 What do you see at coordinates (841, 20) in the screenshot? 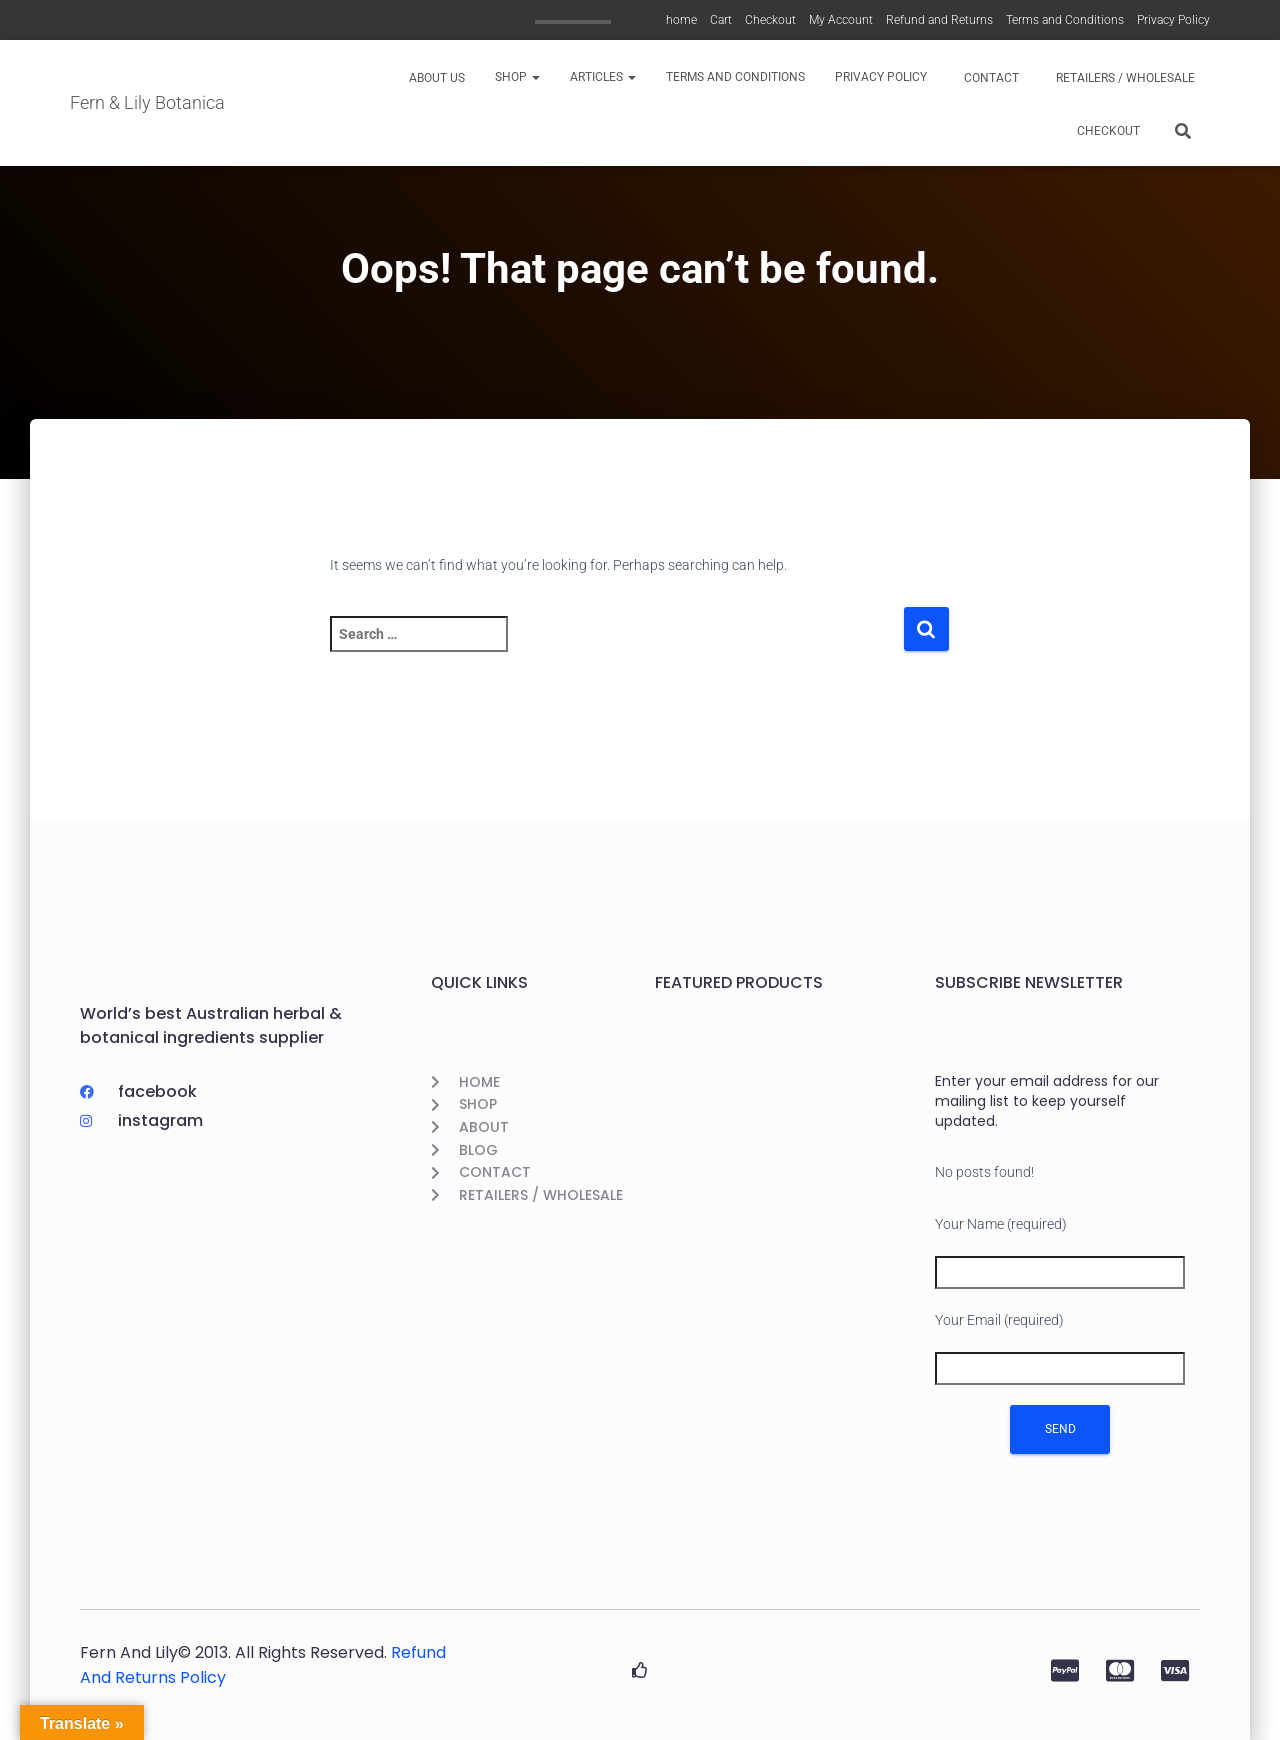
I see `My Account` at bounding box center [841, 20].